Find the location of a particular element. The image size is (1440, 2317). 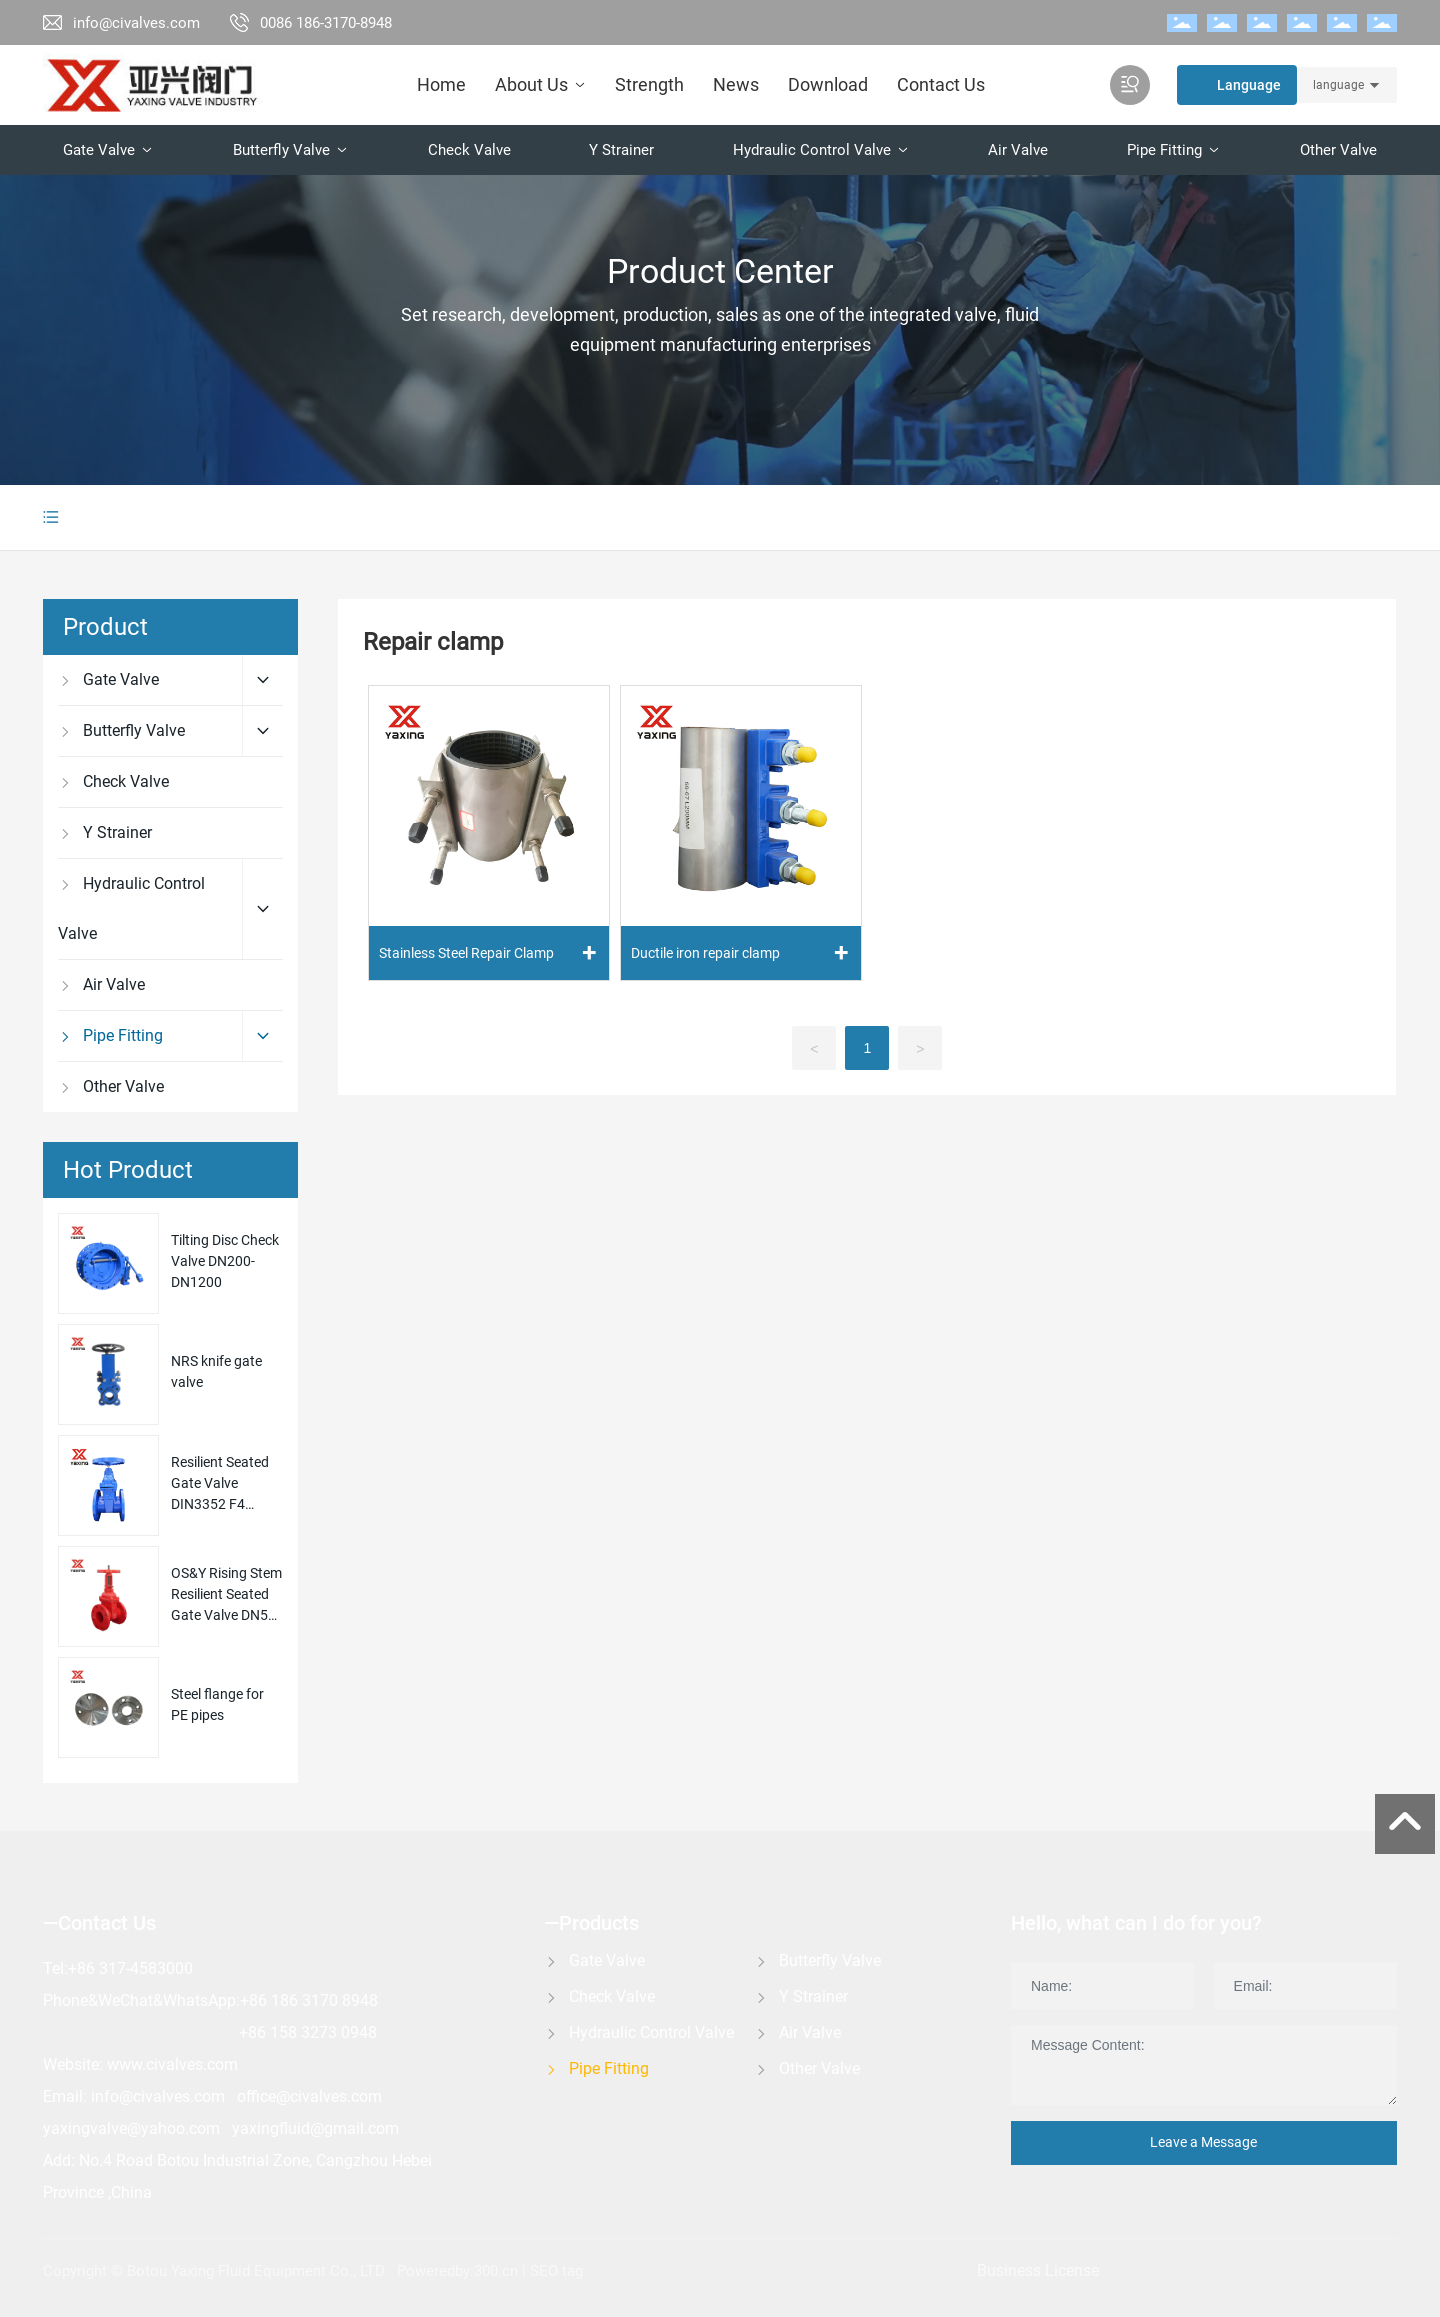

info@civalves.com is located at coordinates (136, 23).